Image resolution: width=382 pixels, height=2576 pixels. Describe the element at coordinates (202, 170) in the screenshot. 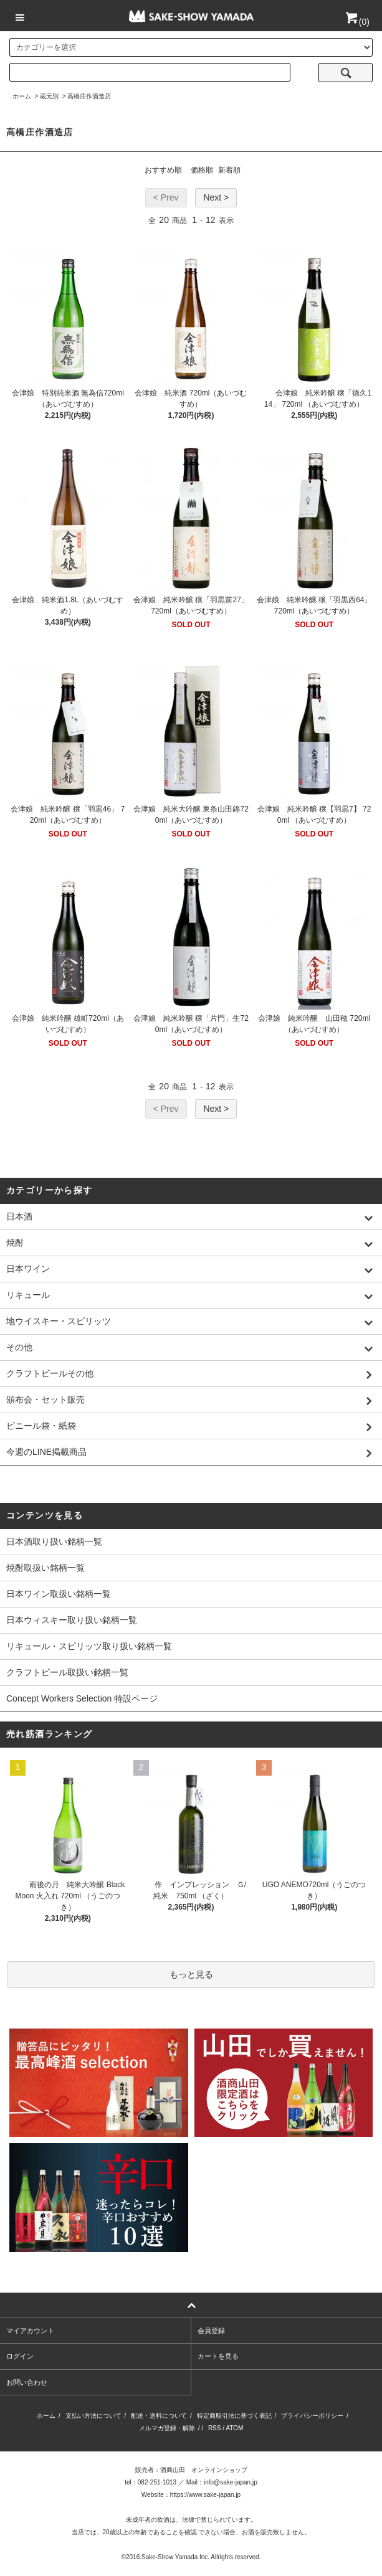

I see `価格順` at that location.